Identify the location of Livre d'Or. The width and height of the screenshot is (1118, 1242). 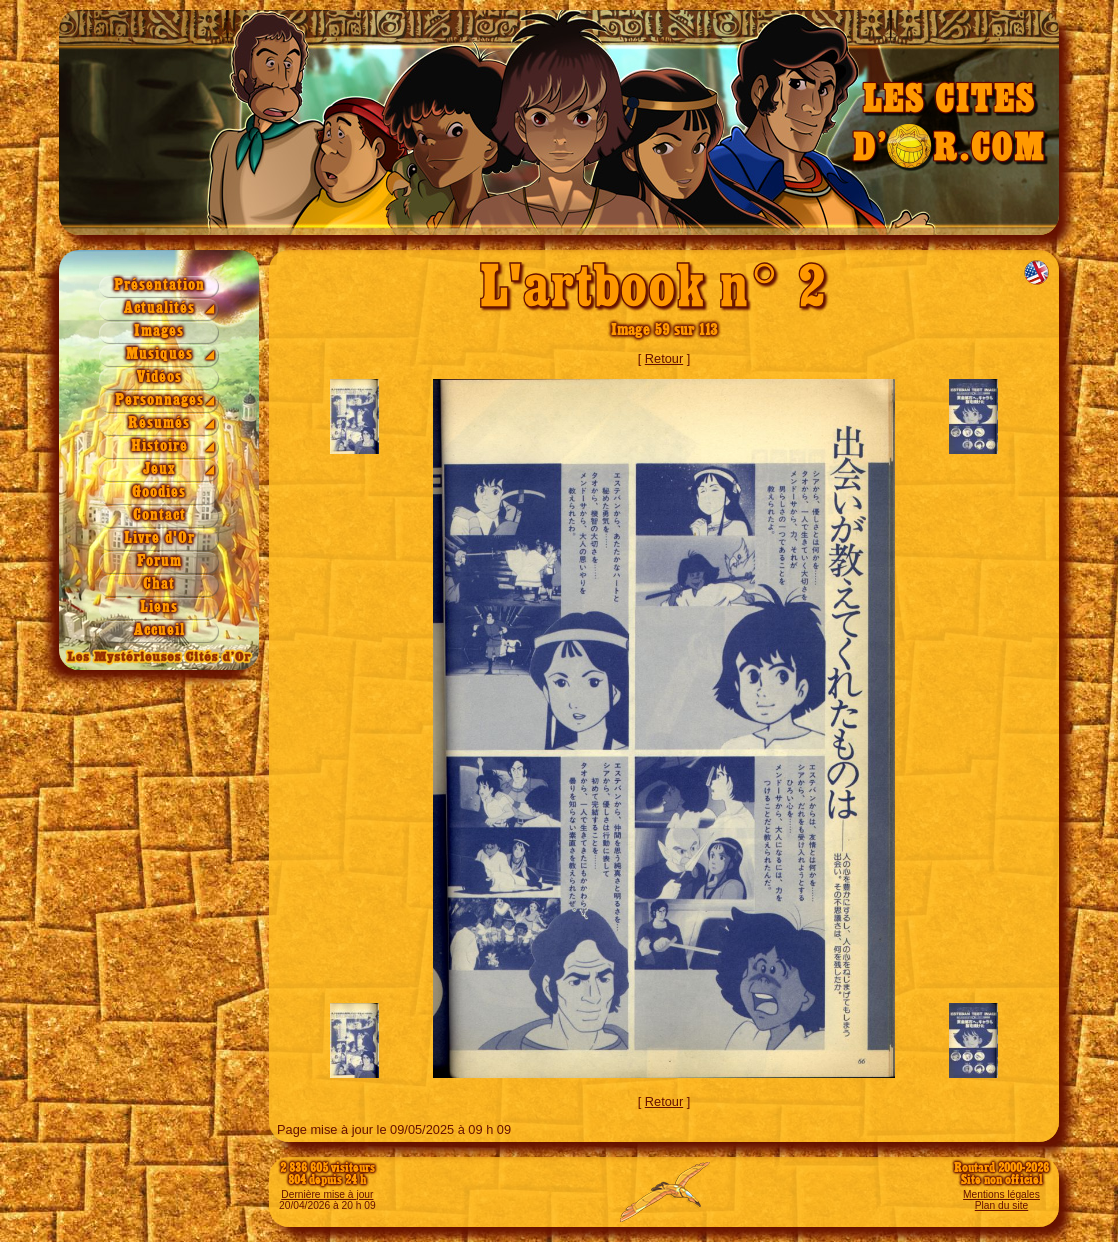
(159, 538).